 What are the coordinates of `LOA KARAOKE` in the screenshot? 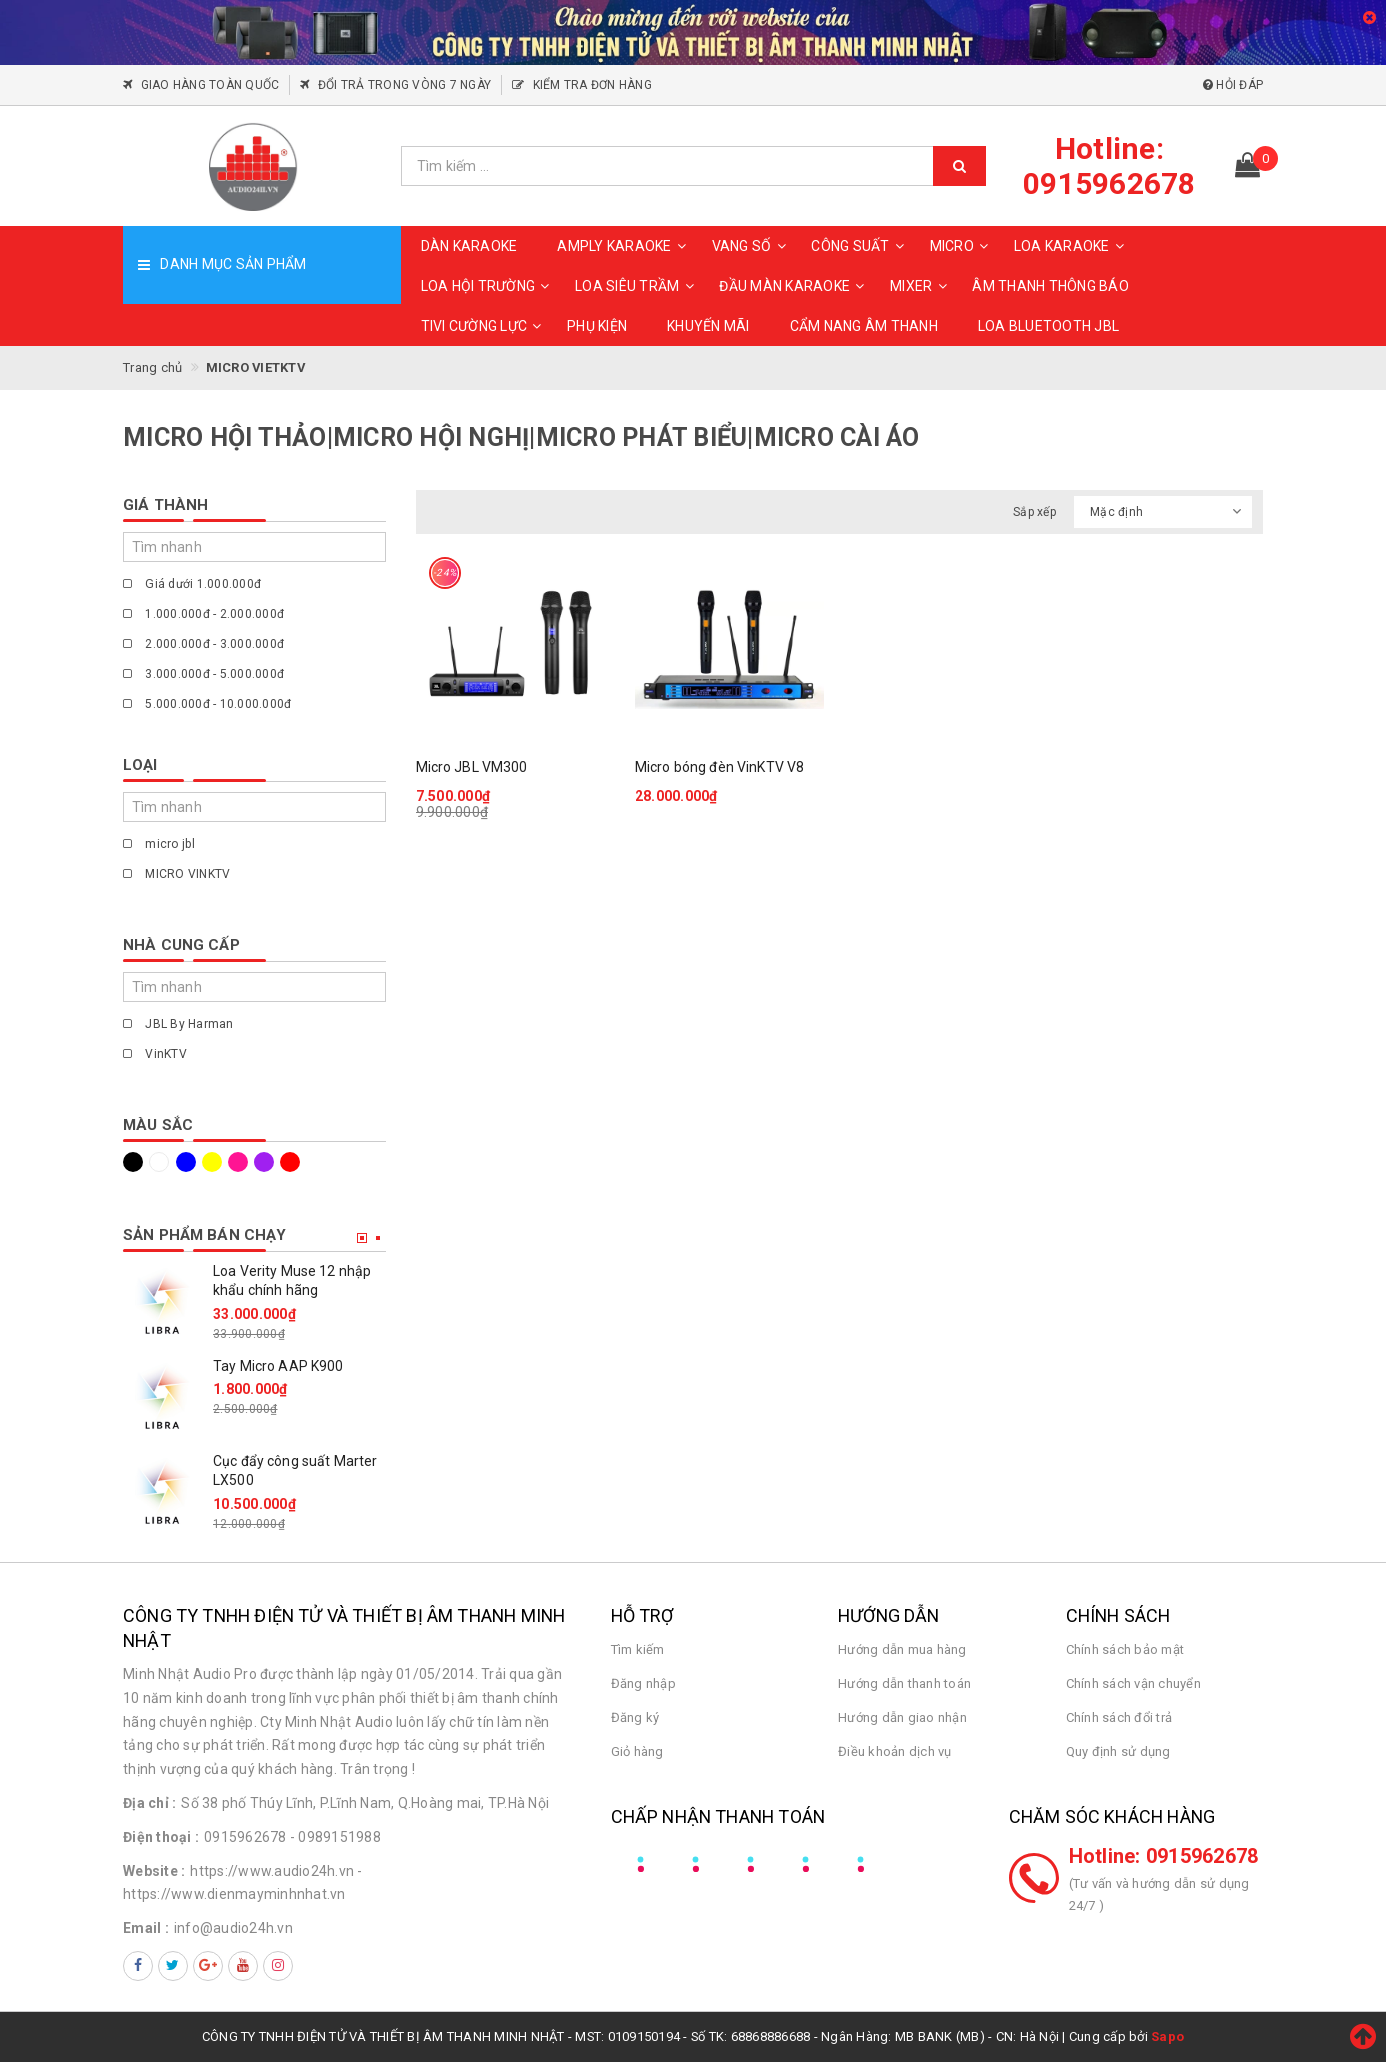 It's located at (1072, 246).